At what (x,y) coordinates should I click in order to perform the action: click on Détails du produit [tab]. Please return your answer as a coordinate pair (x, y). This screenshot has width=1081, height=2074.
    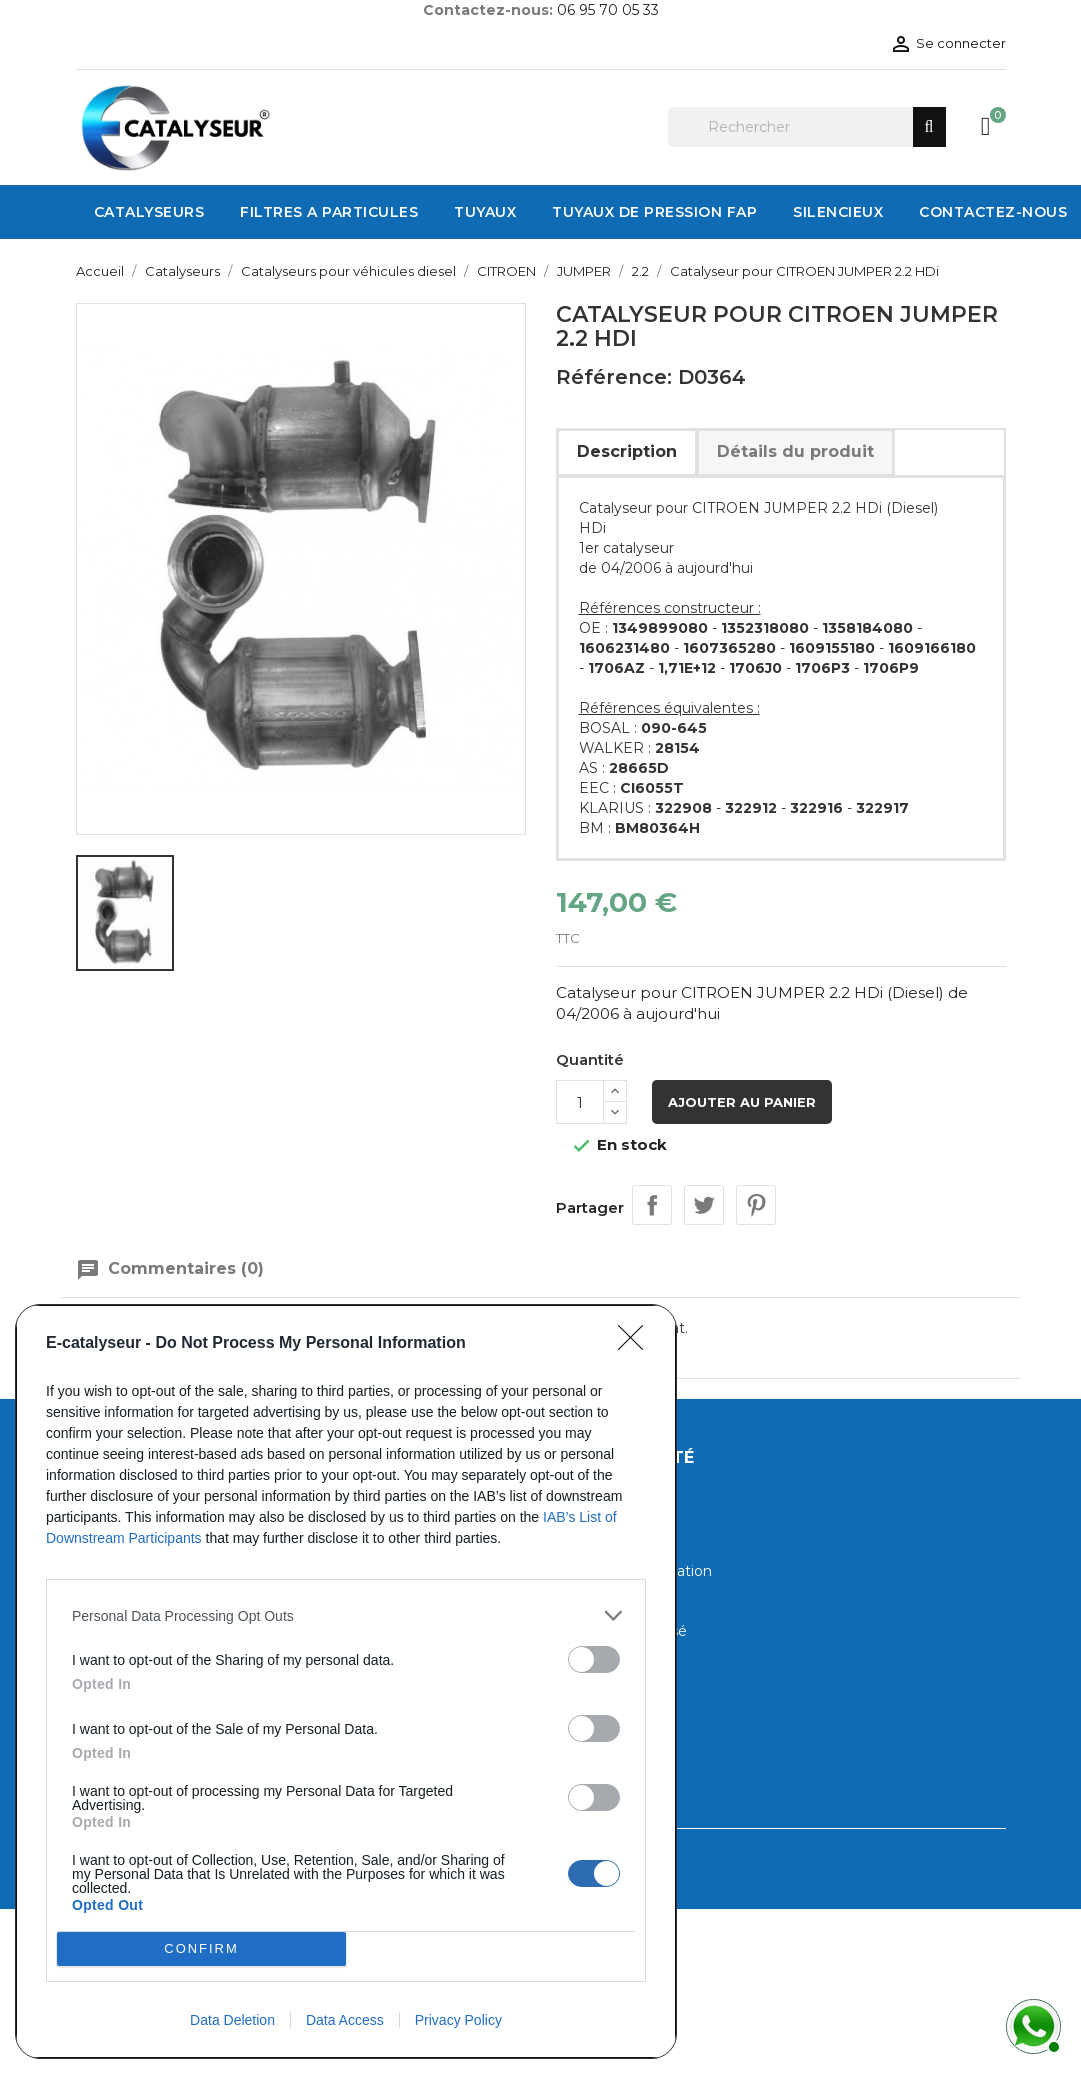
    Looking at the image, I should click on (795, 451).